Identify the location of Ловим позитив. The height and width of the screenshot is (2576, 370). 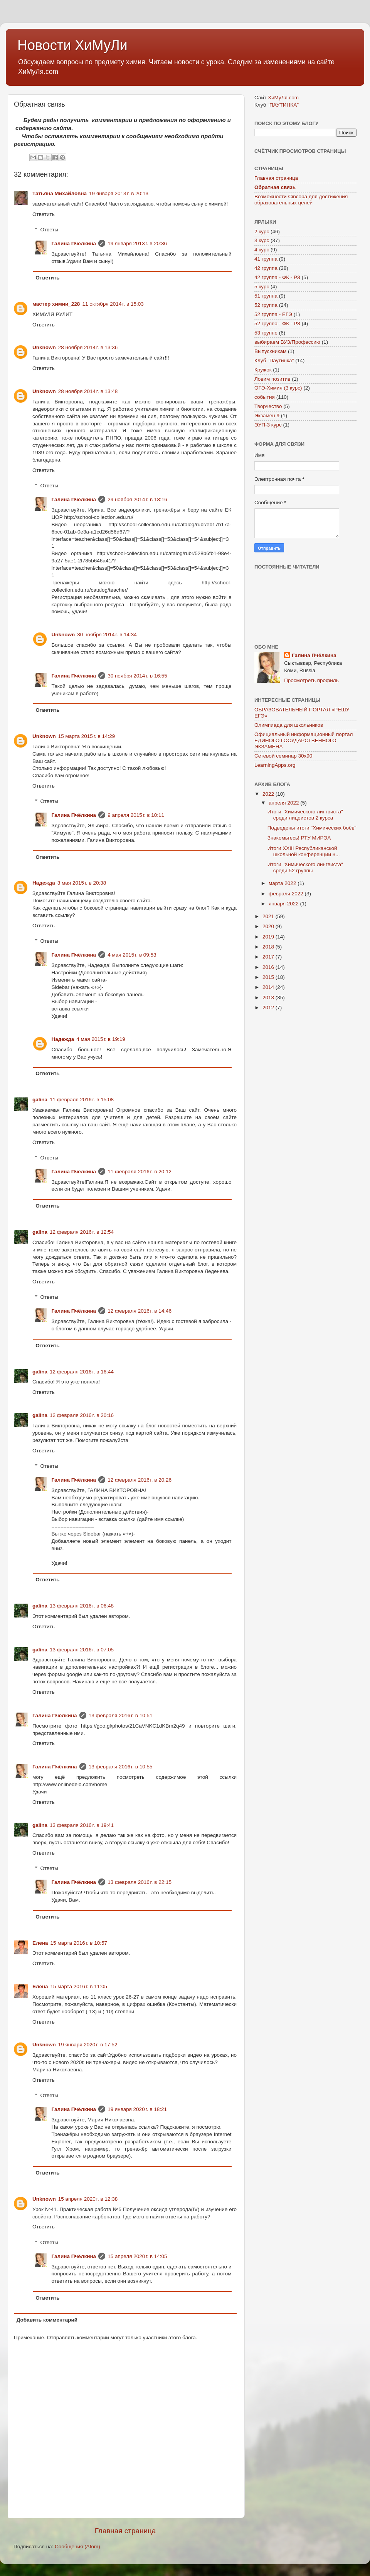
(272, 379).